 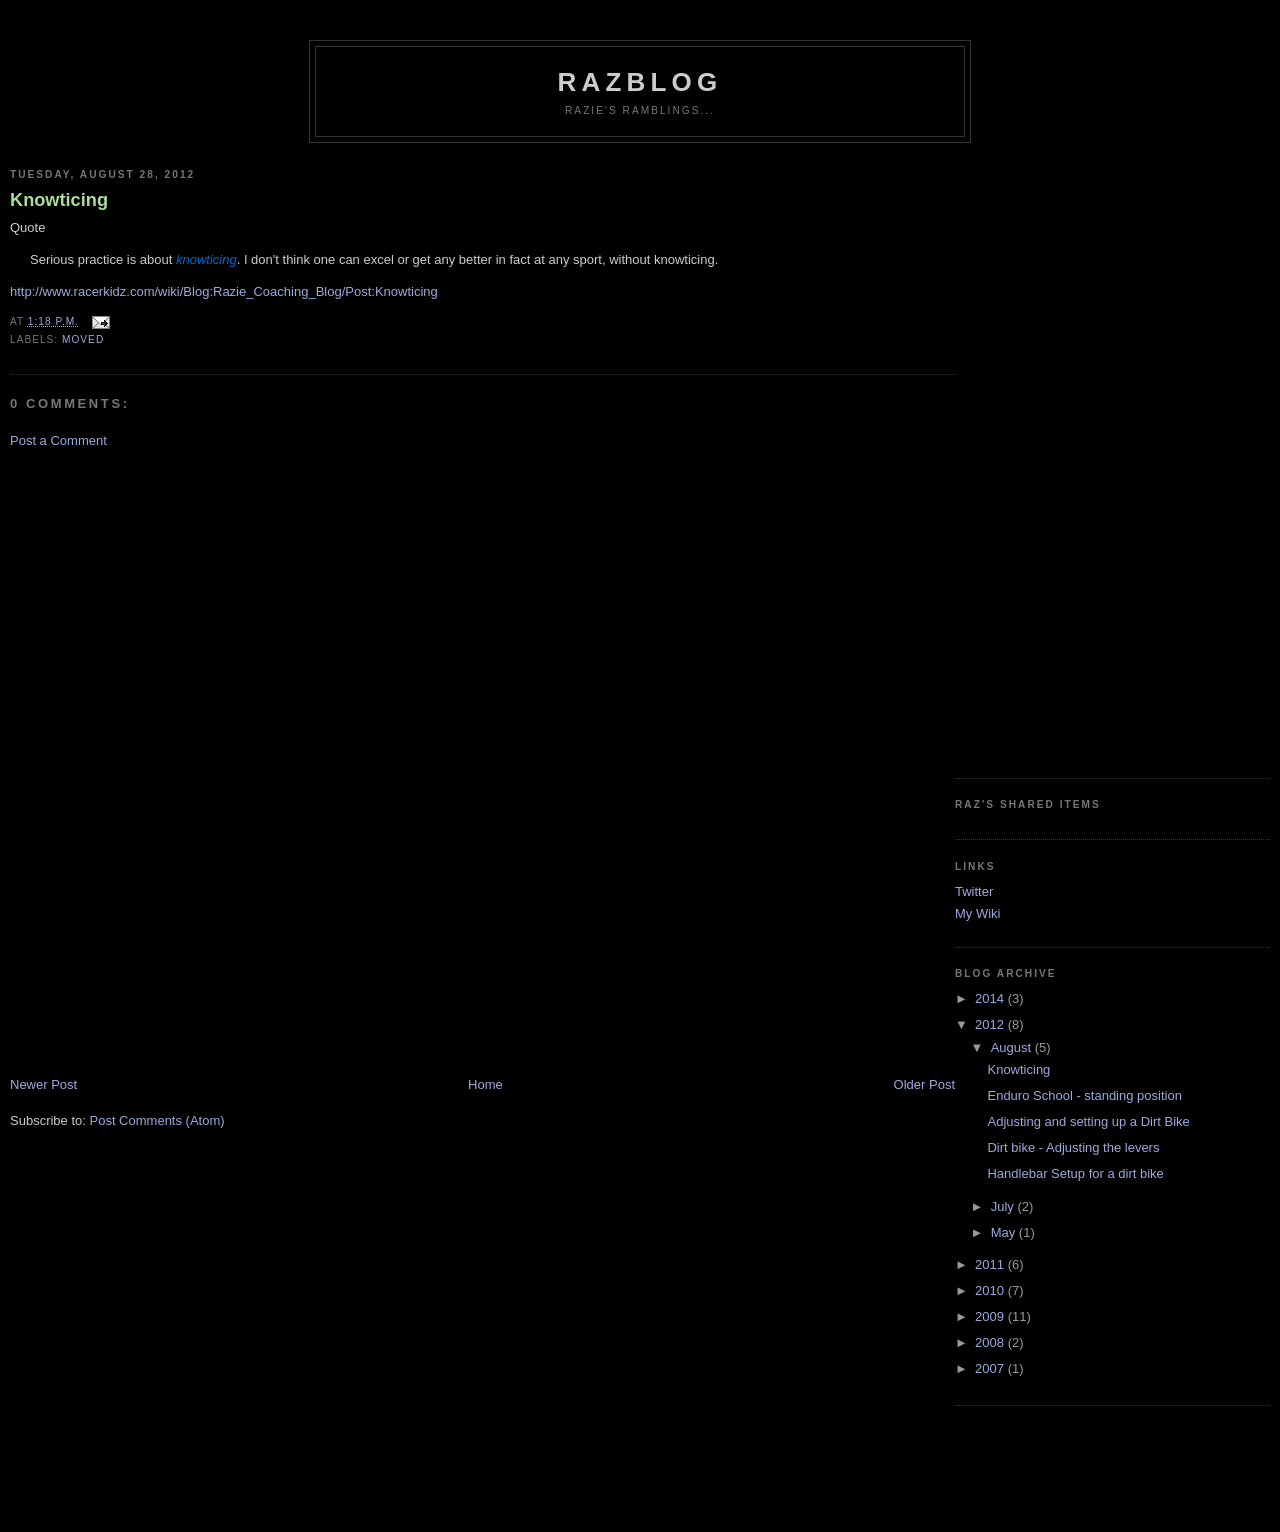 I want to click on 2011, so click(x=991, y=1264).